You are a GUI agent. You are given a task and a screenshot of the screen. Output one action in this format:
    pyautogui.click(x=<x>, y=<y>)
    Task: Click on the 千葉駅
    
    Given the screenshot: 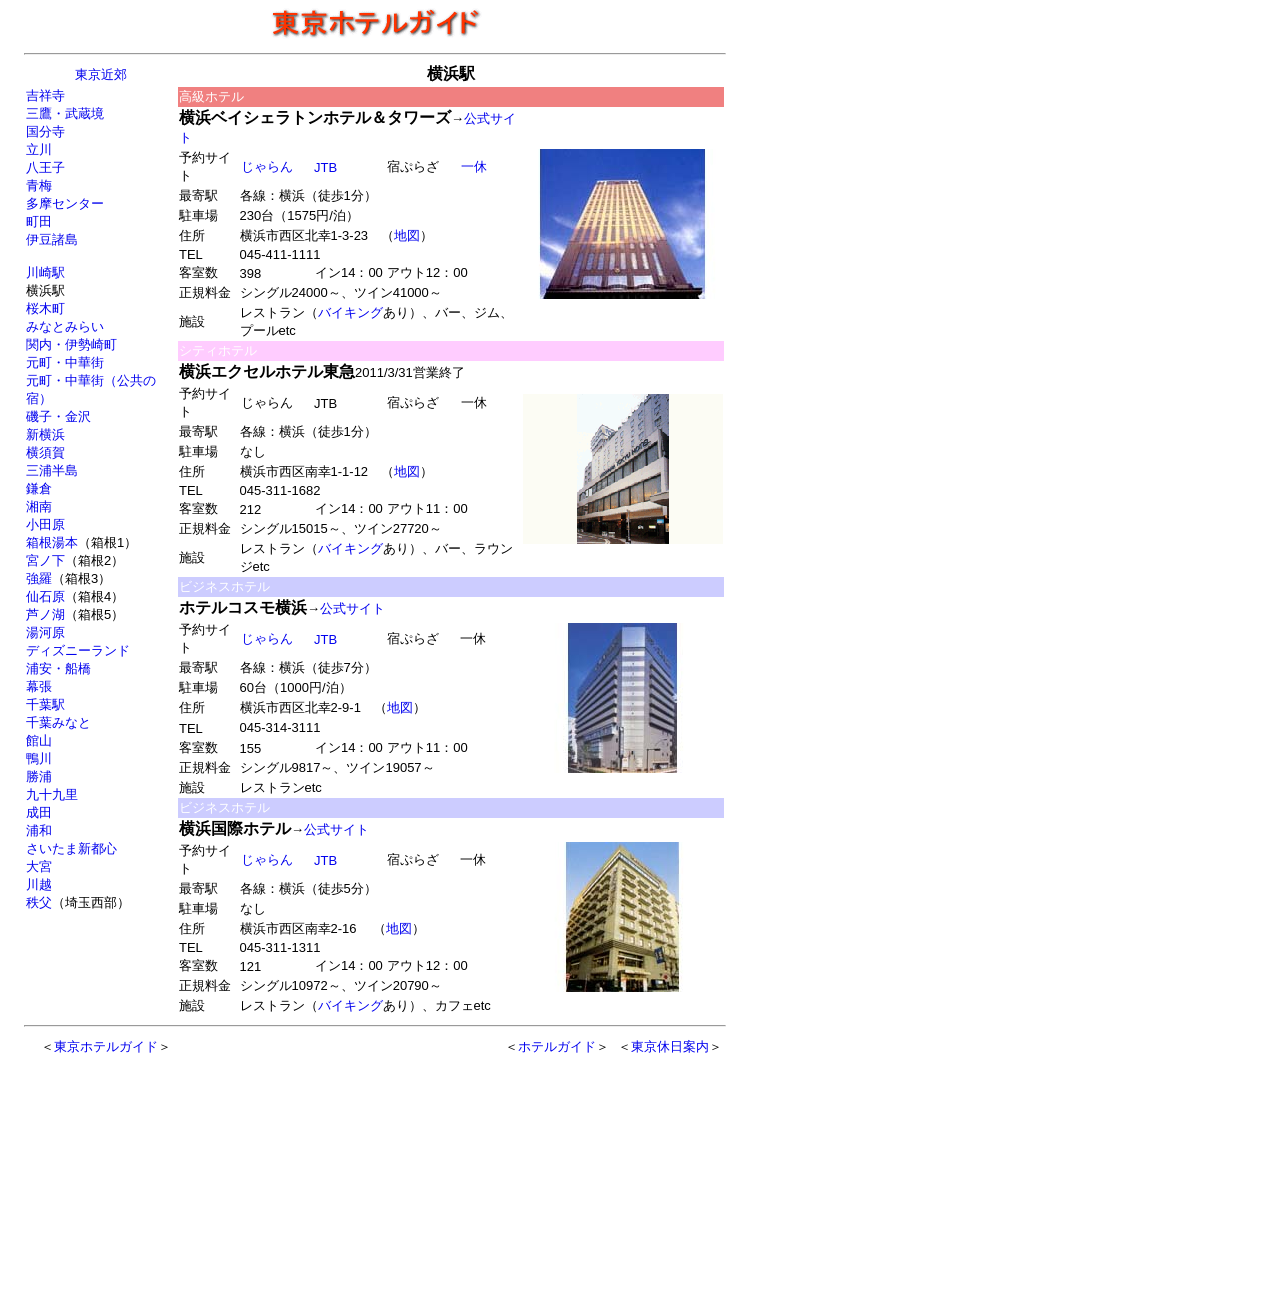 What is the action you would take?
    pyautogui.click(x=45, y=704)
    